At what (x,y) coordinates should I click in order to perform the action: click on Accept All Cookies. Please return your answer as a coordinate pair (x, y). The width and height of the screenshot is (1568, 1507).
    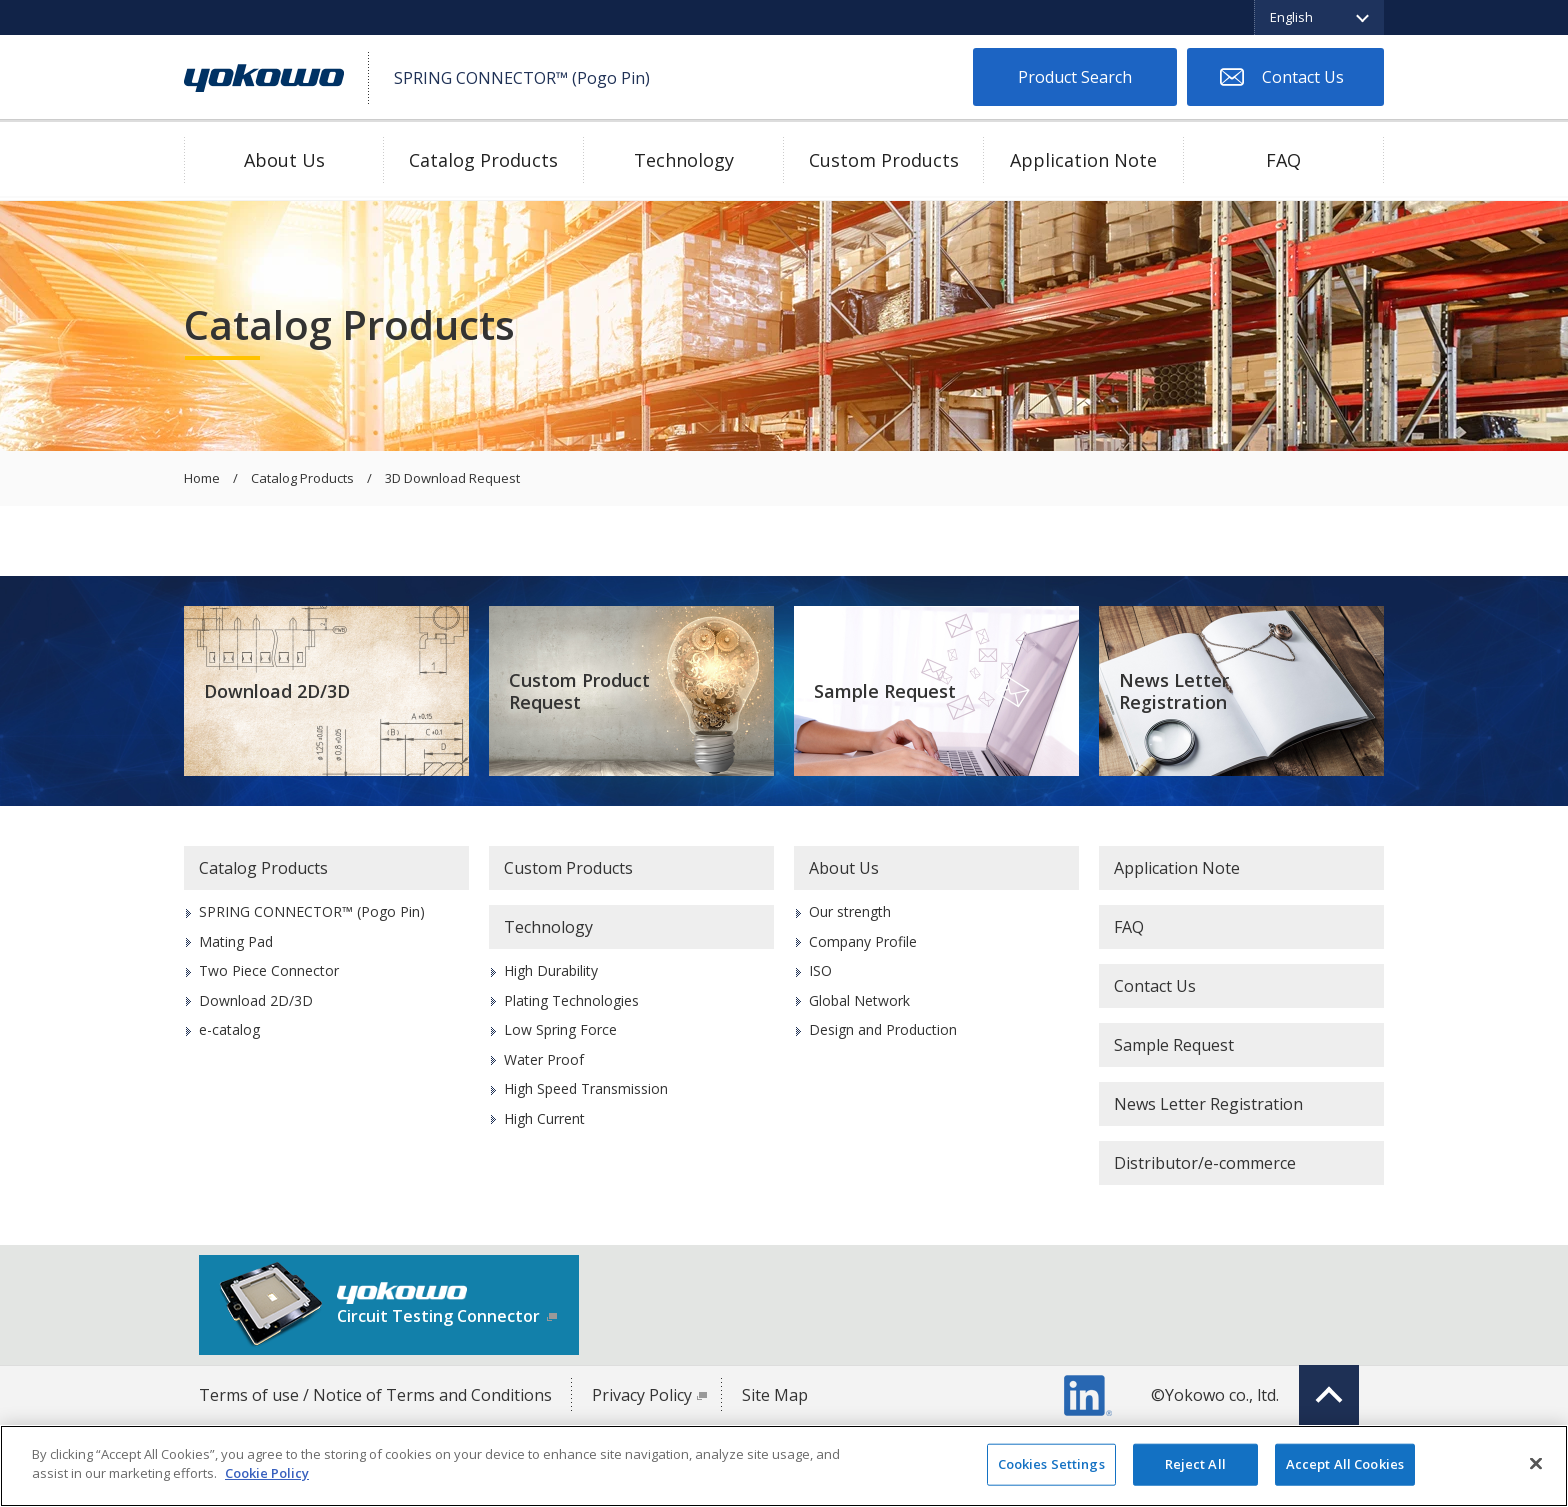
    Looking at the image, I should click on (1345, 1464).